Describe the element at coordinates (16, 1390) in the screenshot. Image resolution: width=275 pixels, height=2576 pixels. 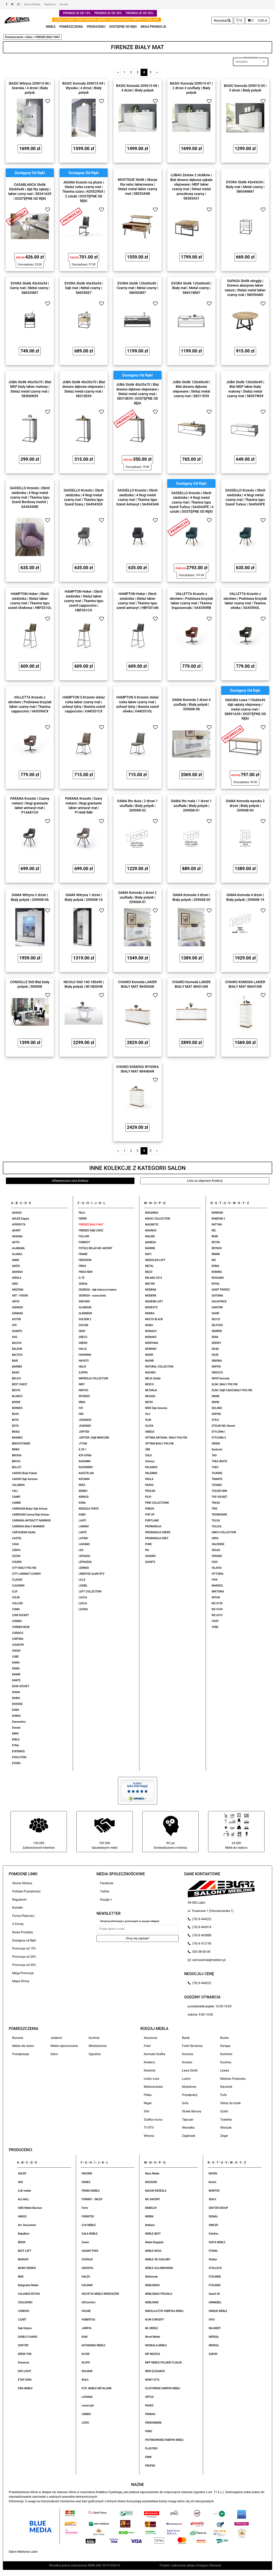
I see `BESTO` at that location.